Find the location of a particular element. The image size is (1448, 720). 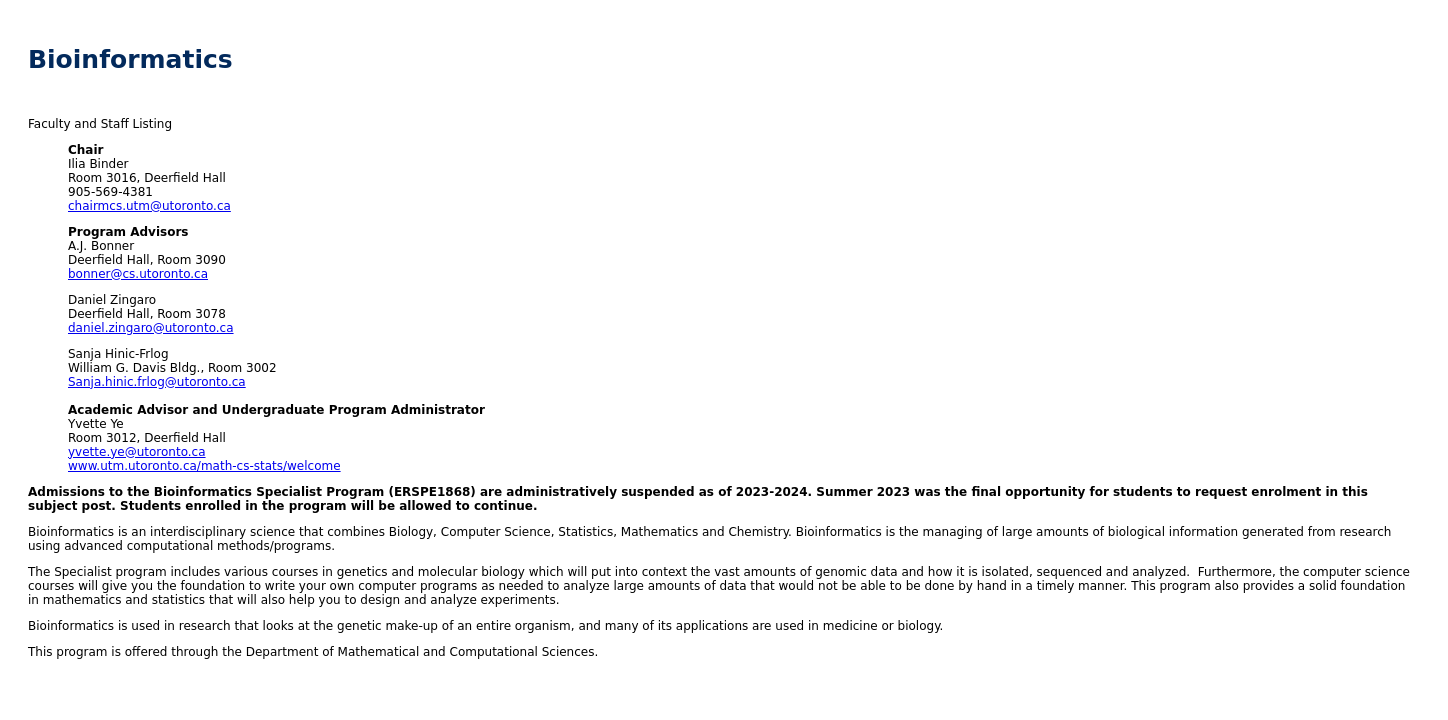

daniel.zingaro@utoronto.ca is located at coordinates (151, 328).